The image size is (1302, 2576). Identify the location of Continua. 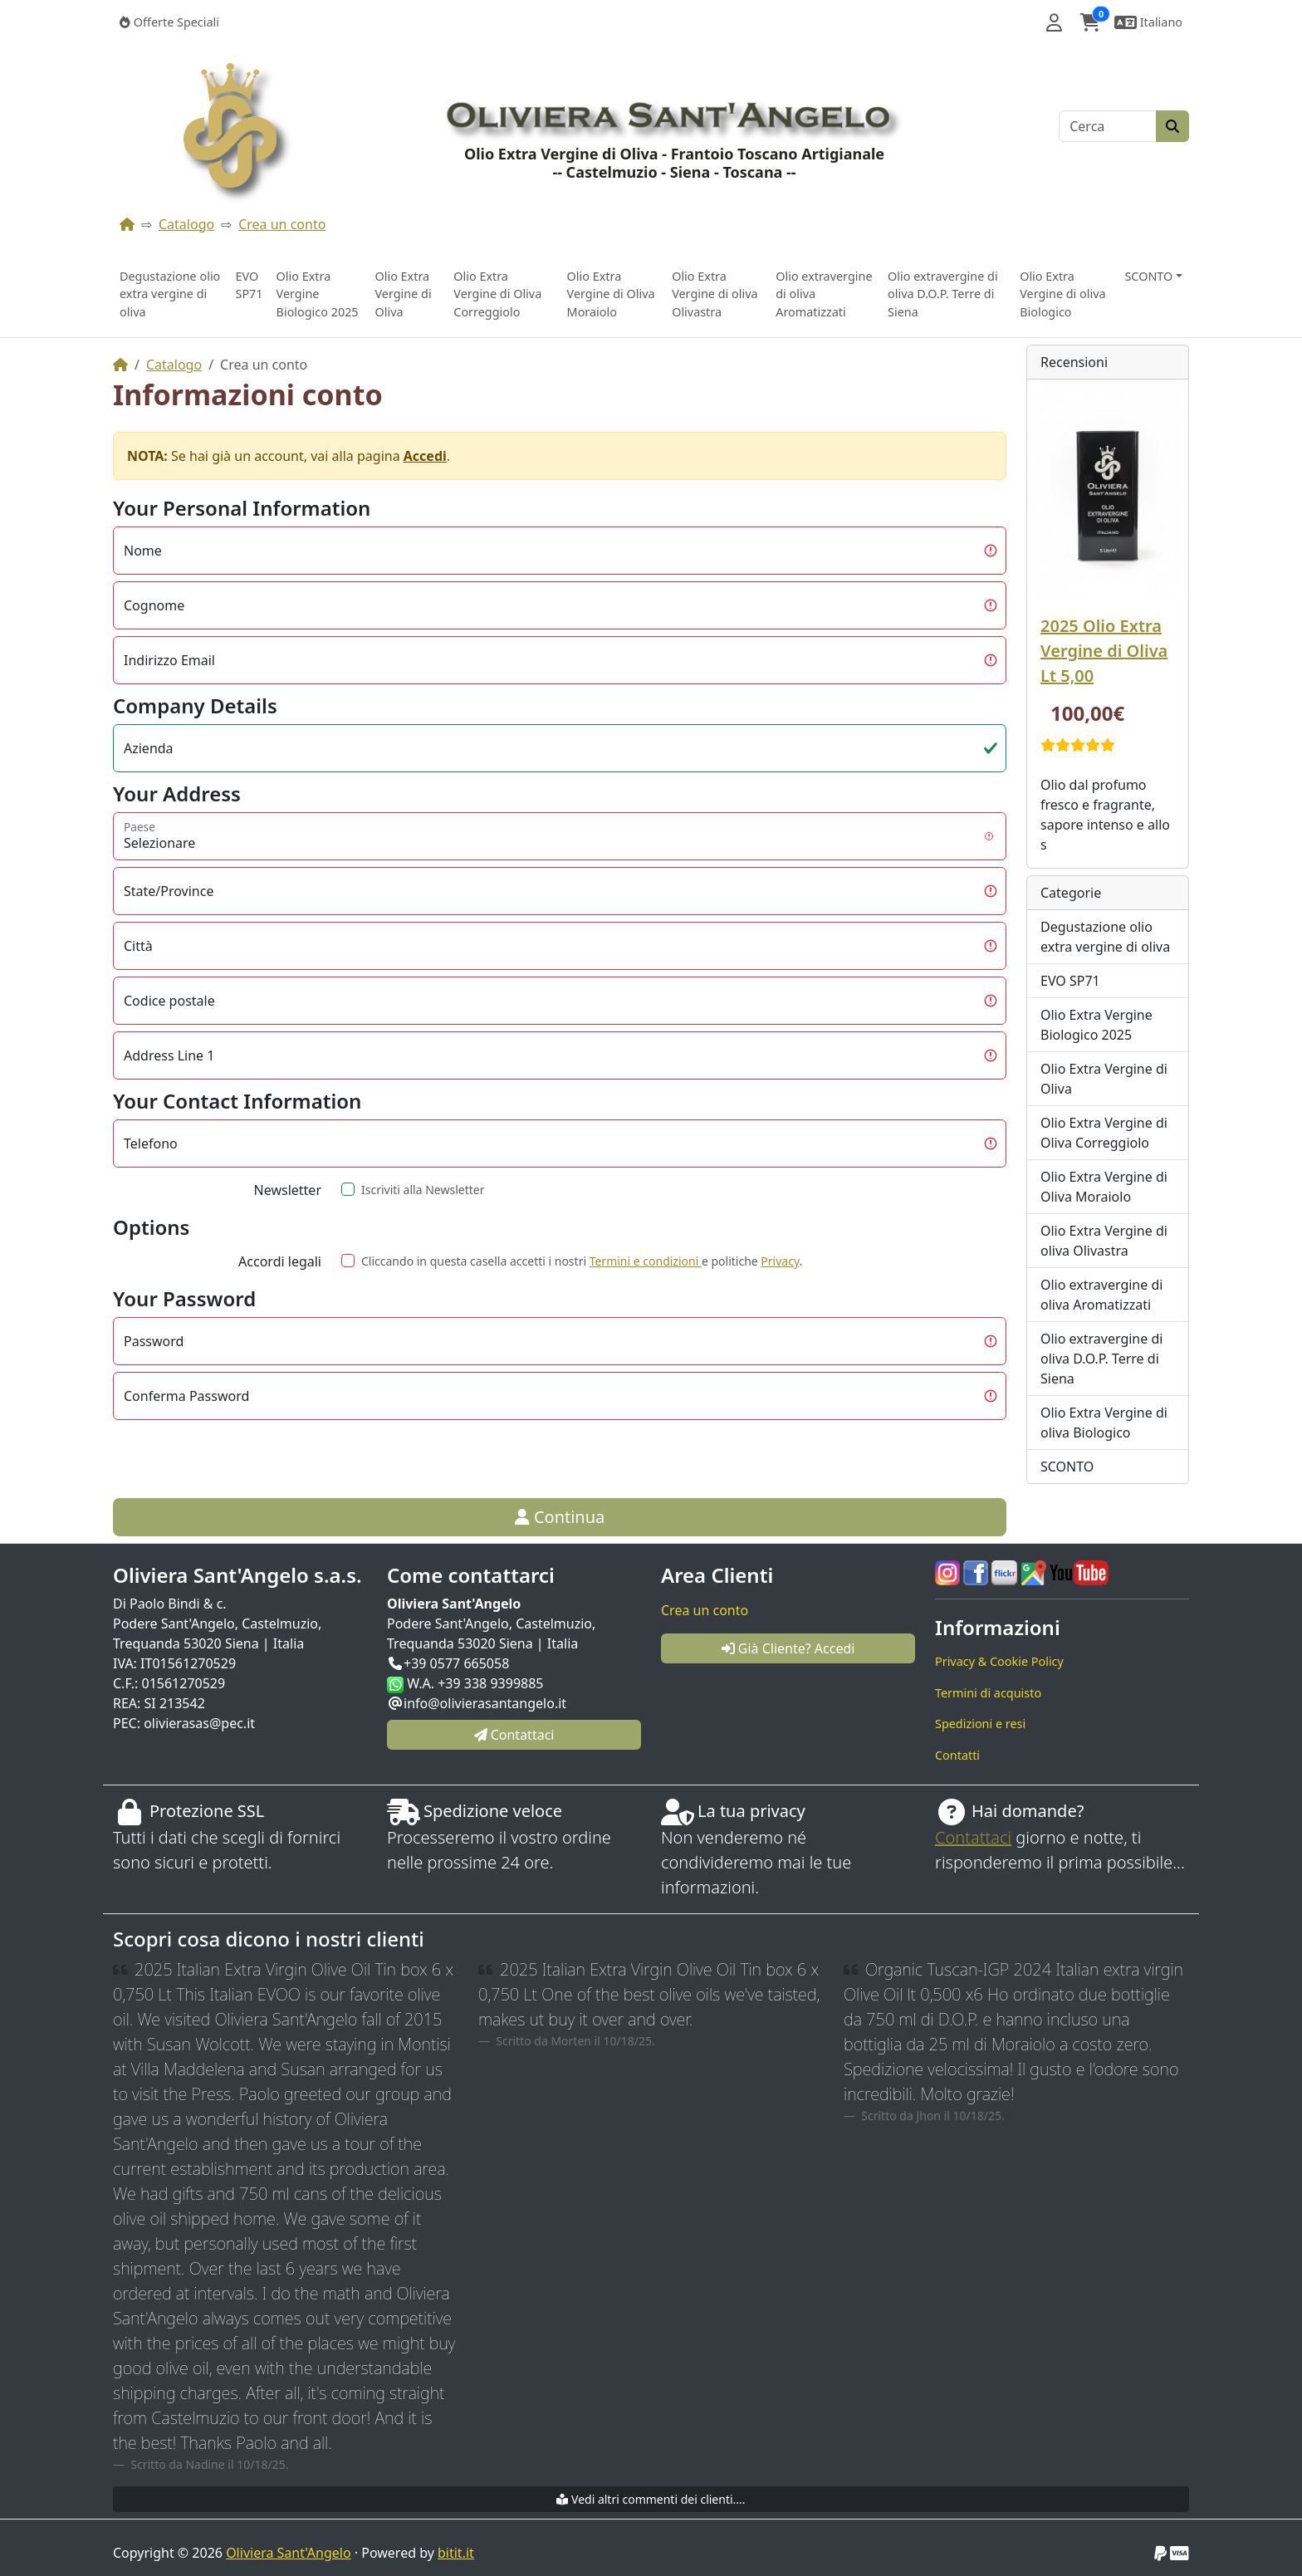
(560, 1517).